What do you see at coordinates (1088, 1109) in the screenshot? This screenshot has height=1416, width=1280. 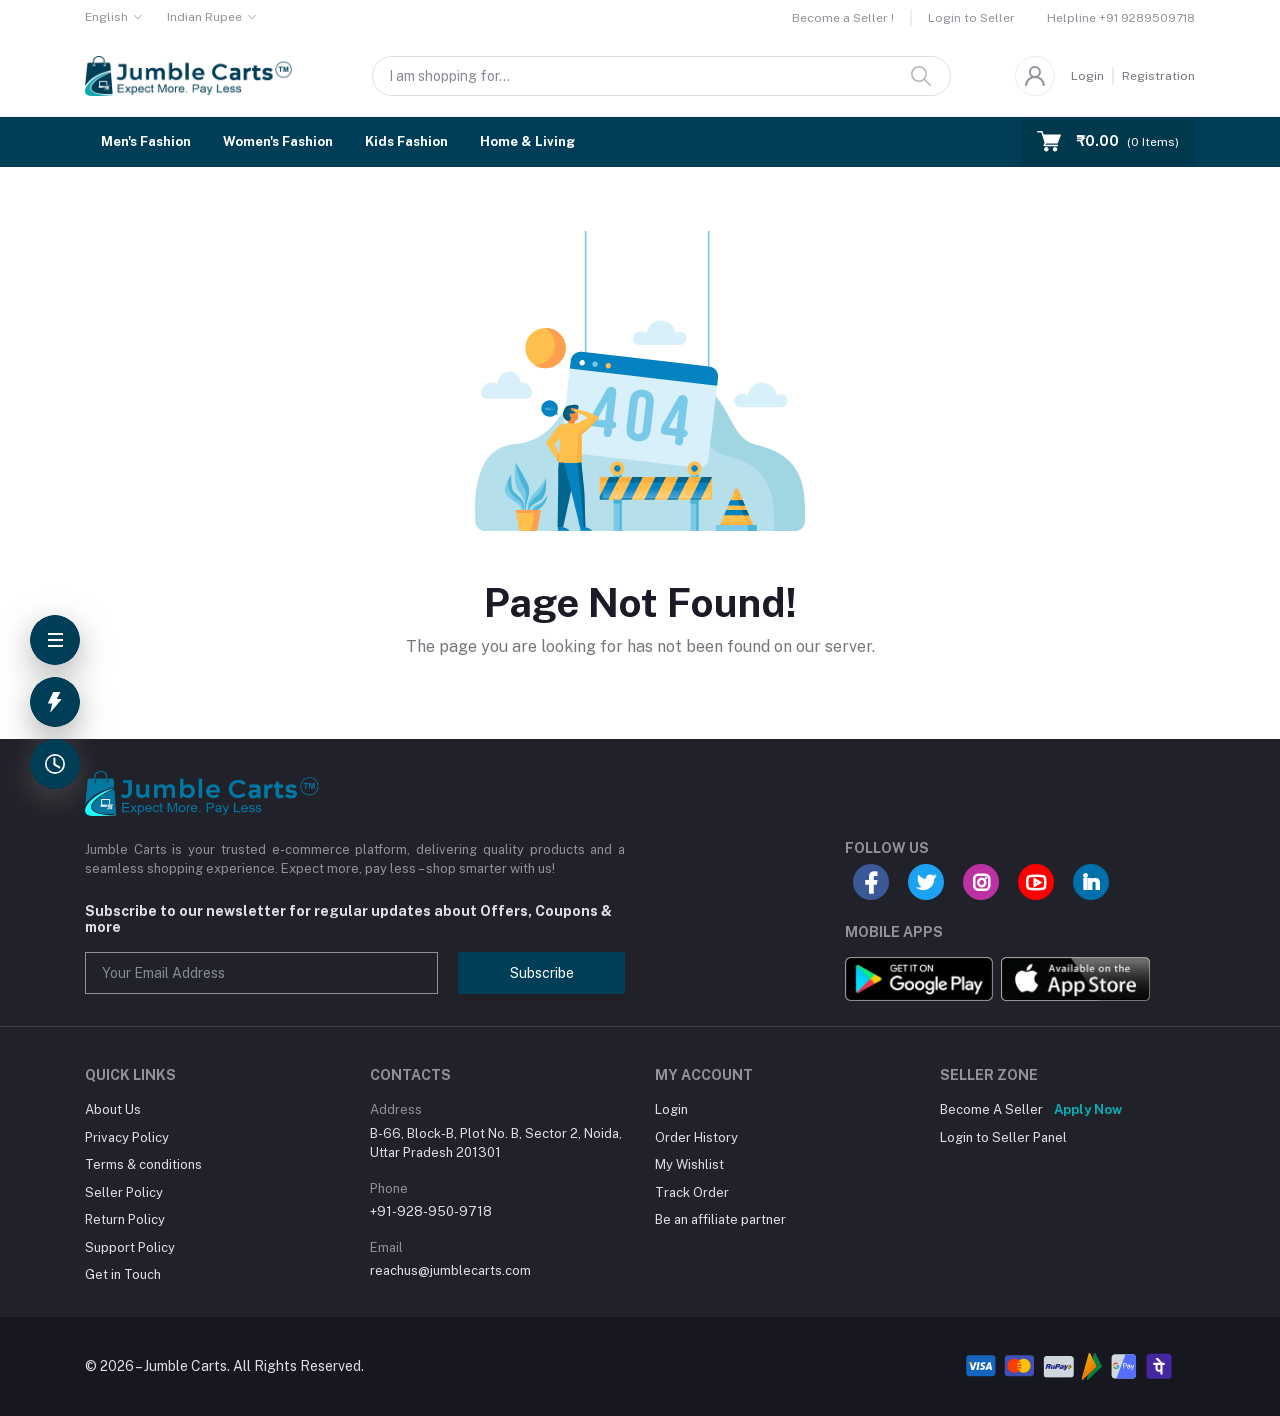 I see `Apply Now` at bounding box center [1088, 1109].